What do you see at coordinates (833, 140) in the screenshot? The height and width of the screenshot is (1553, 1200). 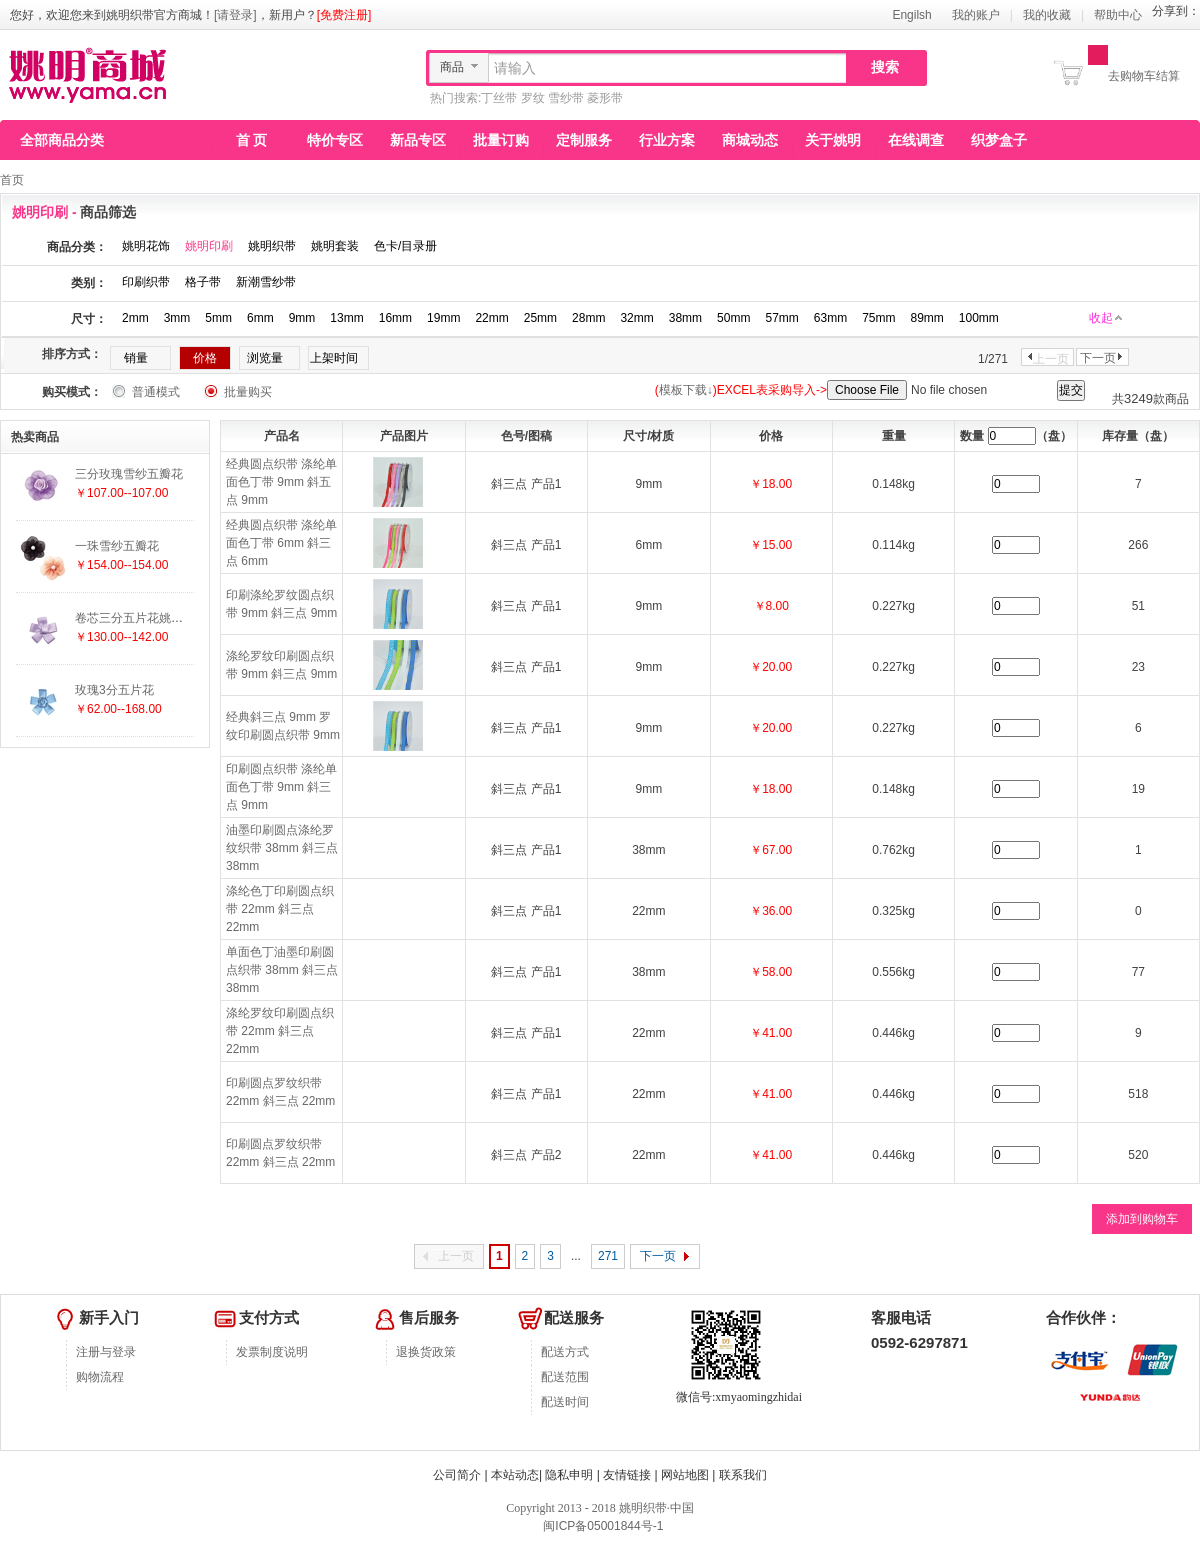 I see `关于姚明` at bounding box center [833, 140].